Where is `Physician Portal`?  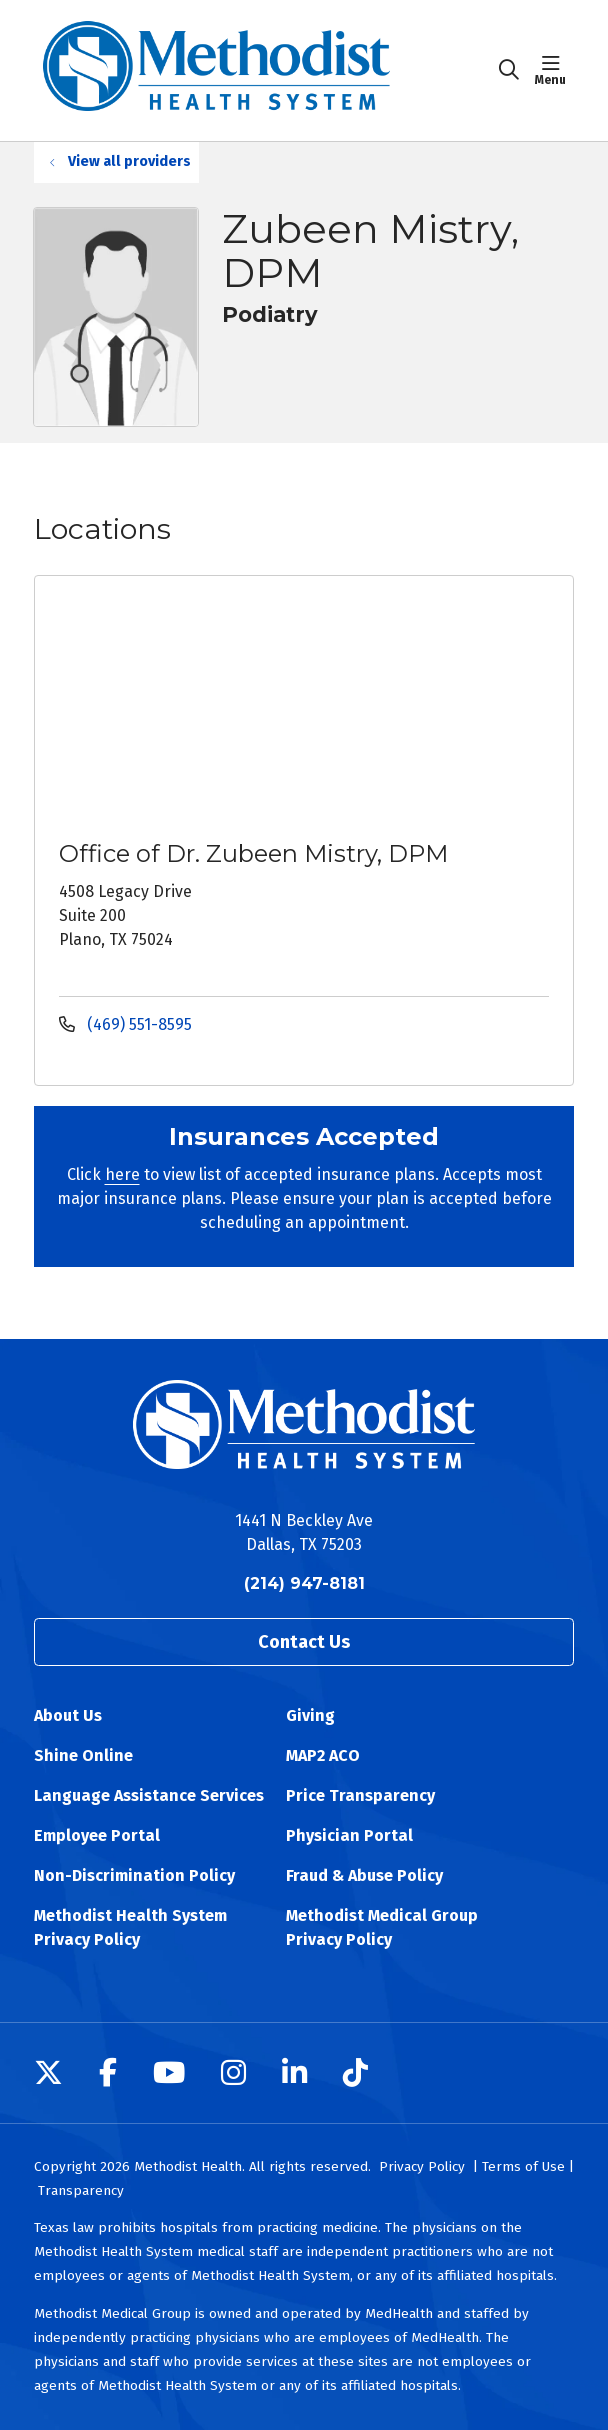 Physician Portal is located at coordinates (349, 1835).